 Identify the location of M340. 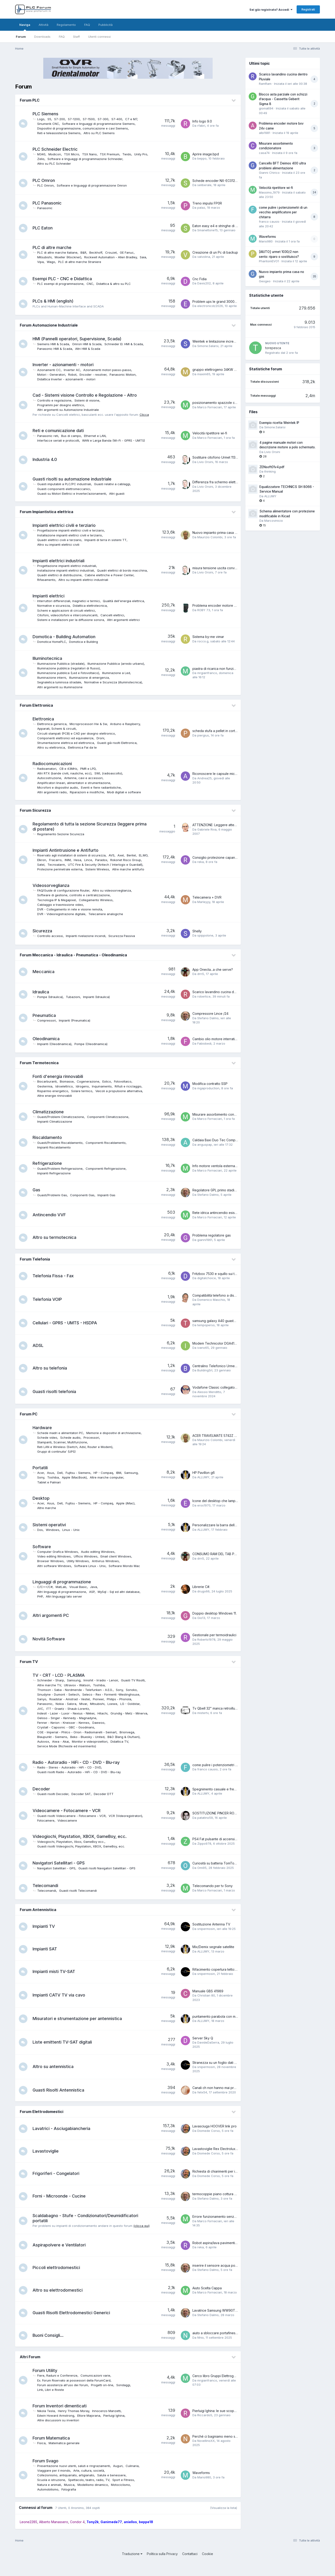
(42, 154).